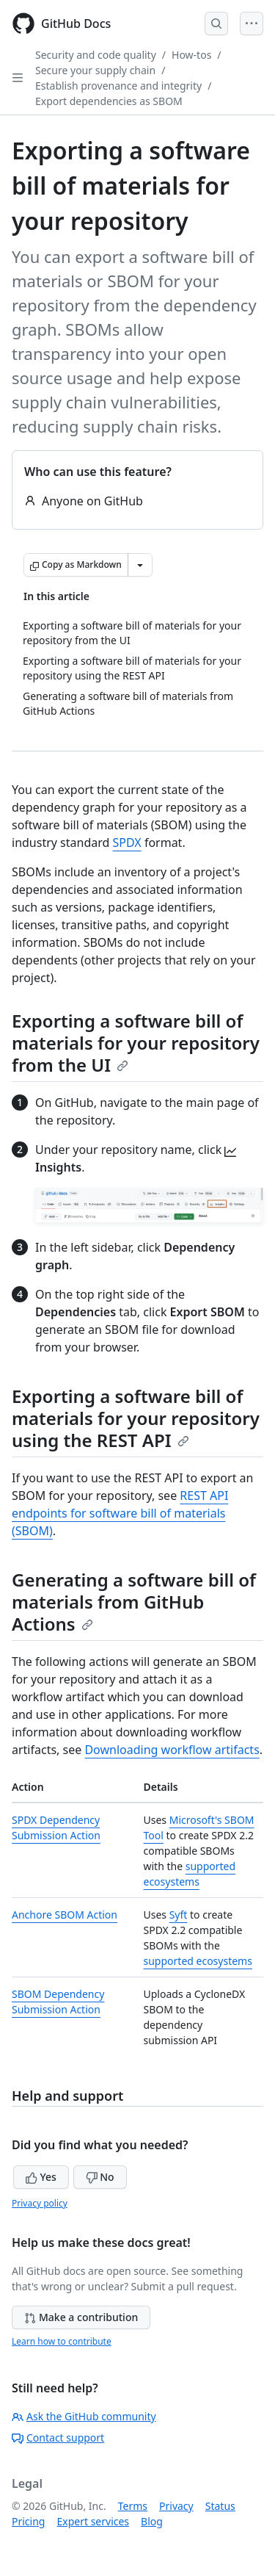 The width and height of the screenshot is (275, 2576). I want to click on Status, so click(220, 2506).